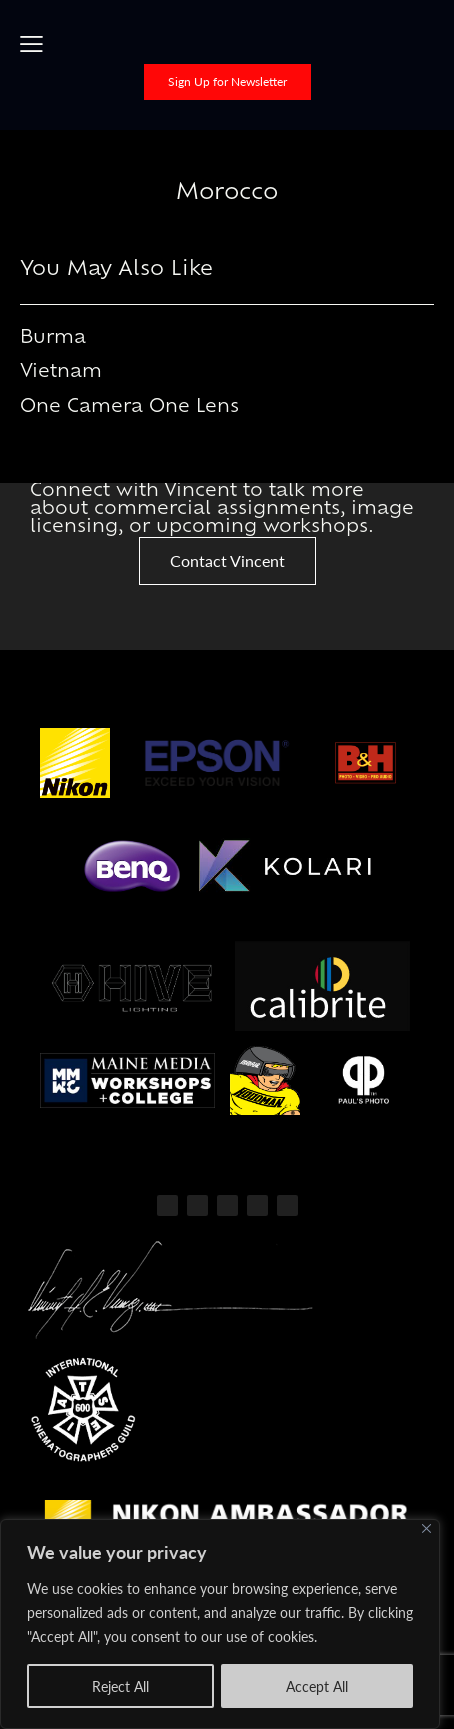 This screenshot has height=1729, width=454. Describe the element at coordinates (129, 407) in the screenshot. I see `One Camera One Lens` at that location.